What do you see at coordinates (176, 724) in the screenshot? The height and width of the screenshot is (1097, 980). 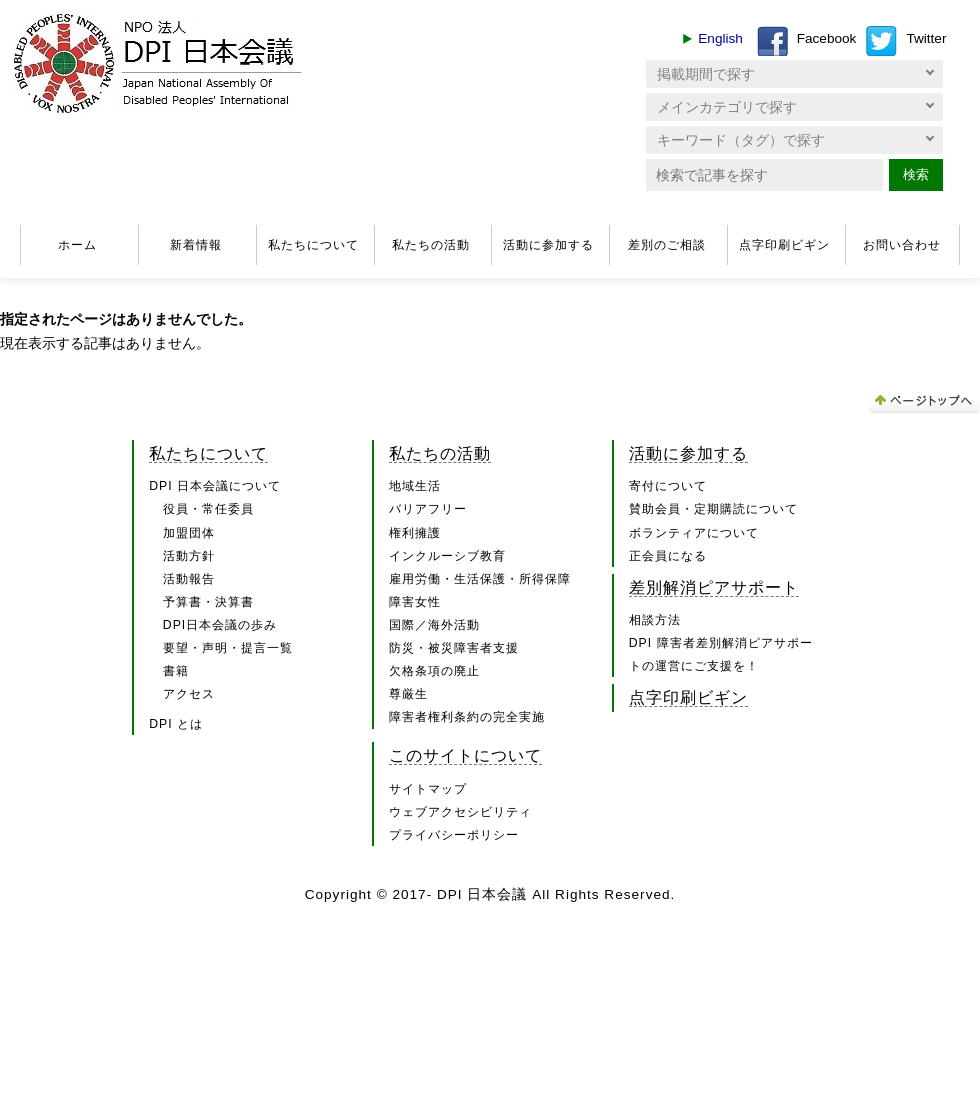 I see `DPI とは` at bounding box center [176, 724].